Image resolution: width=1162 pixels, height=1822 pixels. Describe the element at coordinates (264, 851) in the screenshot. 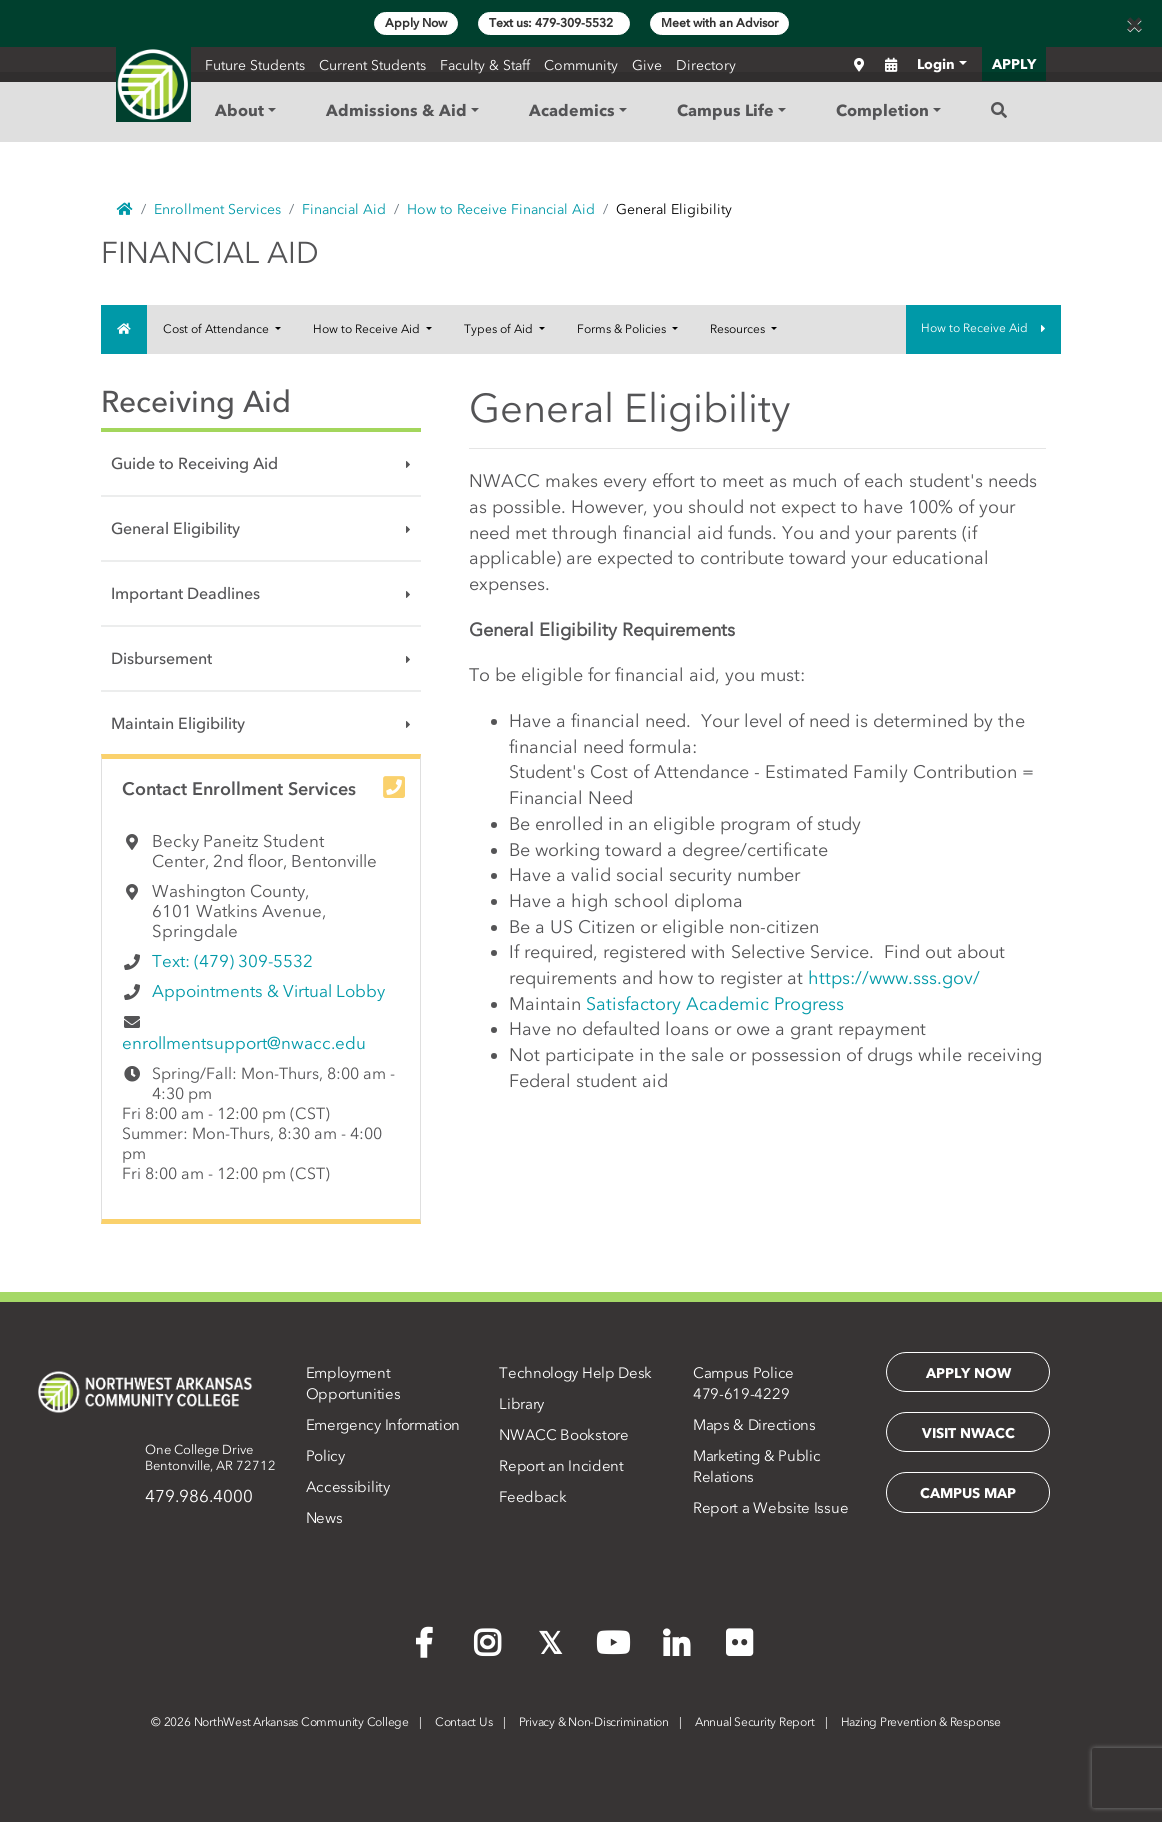

I see `Becky Paneitz Student Center, 2nd floor, Bentonville` at that location.